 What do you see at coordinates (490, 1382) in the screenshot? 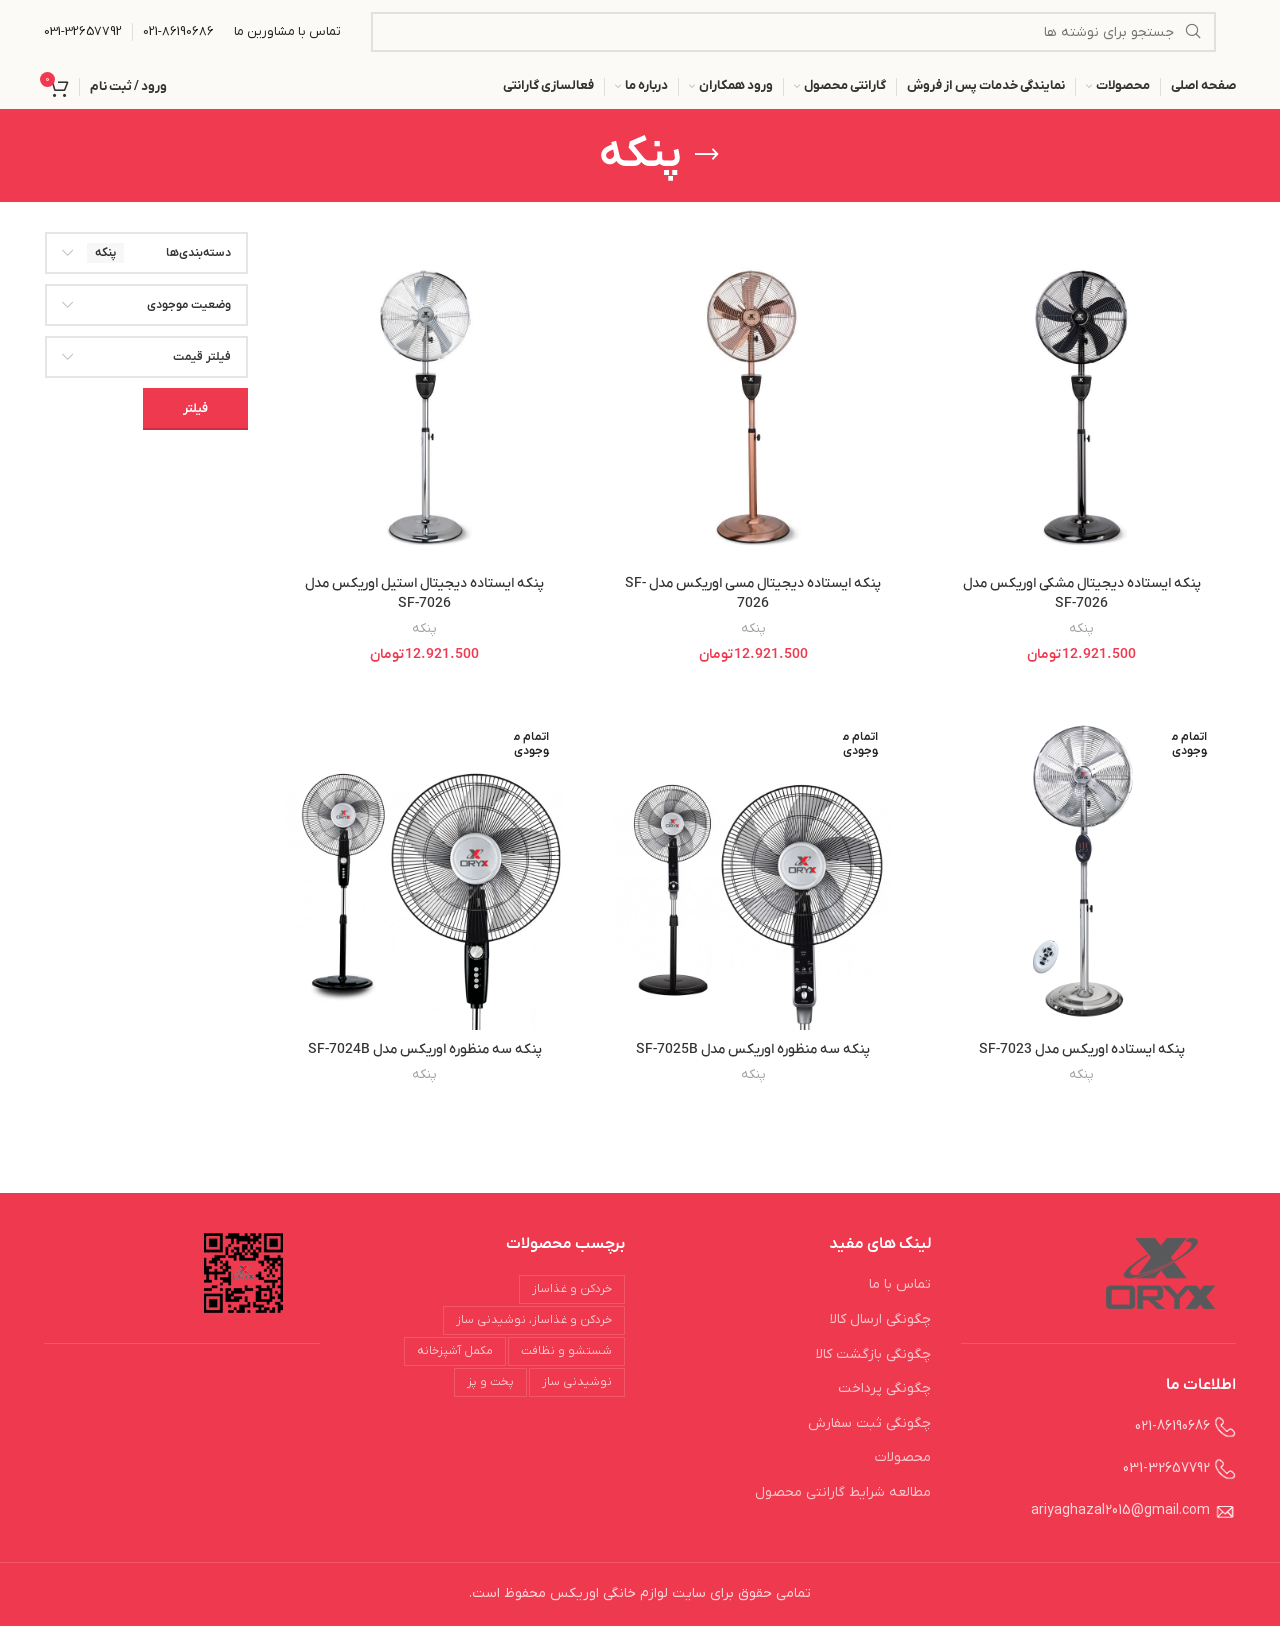
I see `پخت و پز [پخت و پز (31 محصول)]` at bounding box center [490, 1382].